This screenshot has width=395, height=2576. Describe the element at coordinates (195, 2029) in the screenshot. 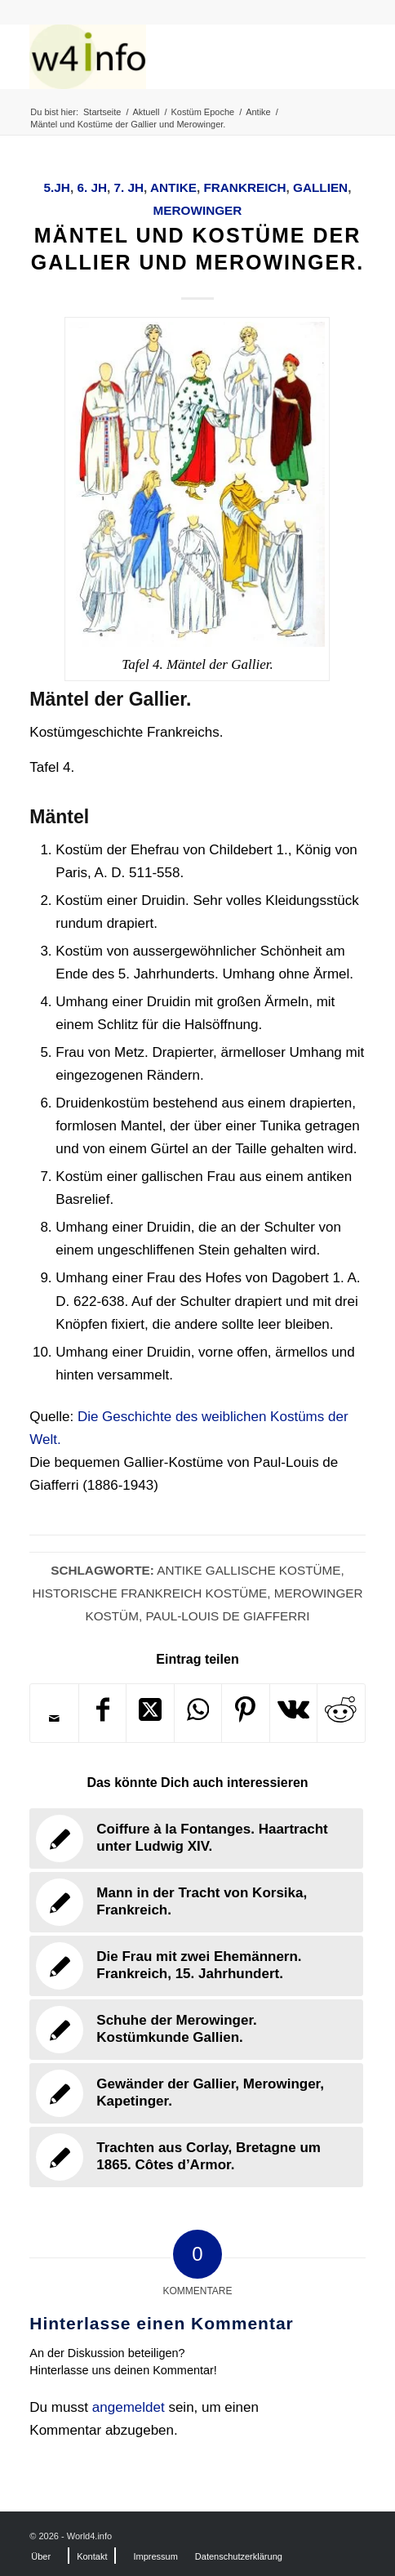

I see `[Link zu: Schuhe der Merowinger. Kostümkunde Gallien.]` at that location.